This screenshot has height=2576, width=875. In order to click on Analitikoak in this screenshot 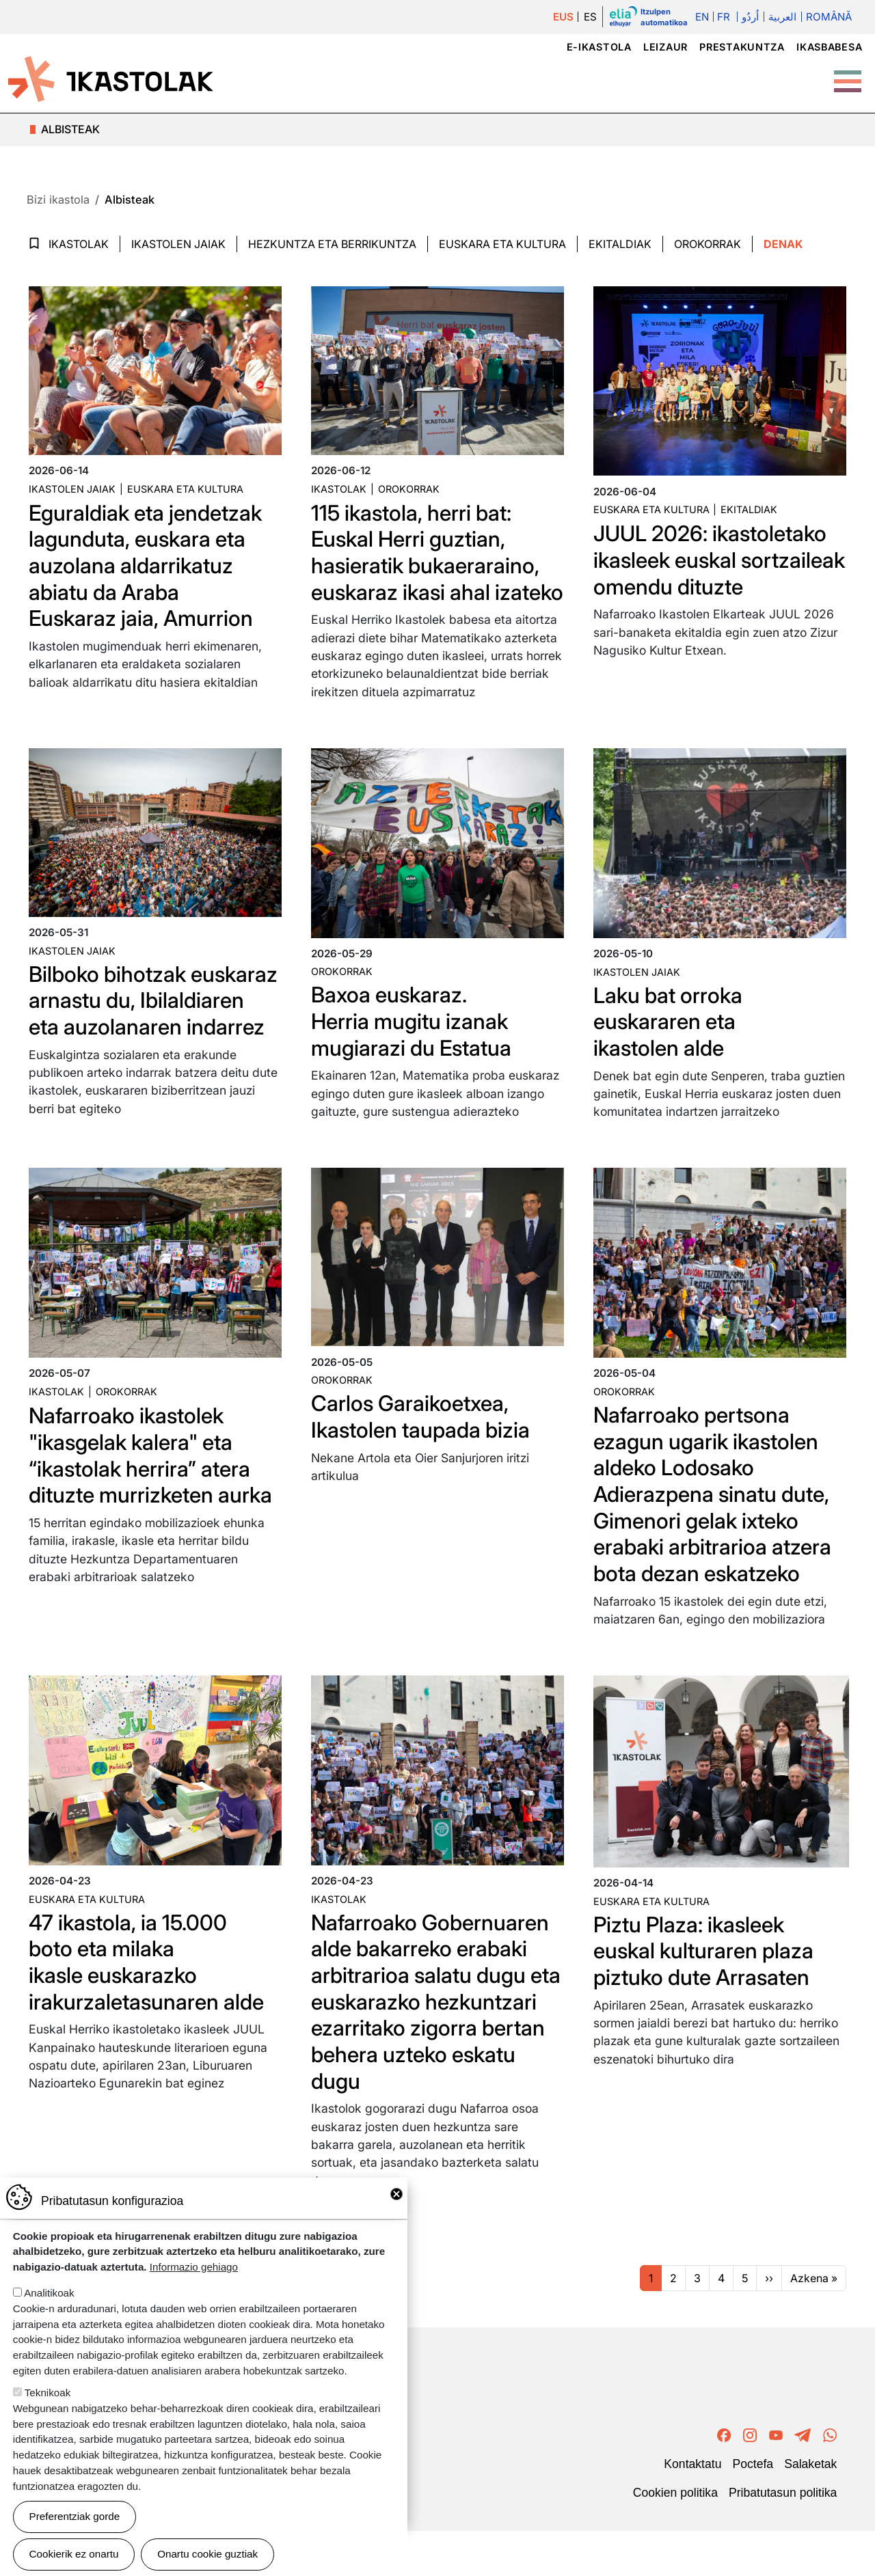, I will do `click(49, 2293)`.